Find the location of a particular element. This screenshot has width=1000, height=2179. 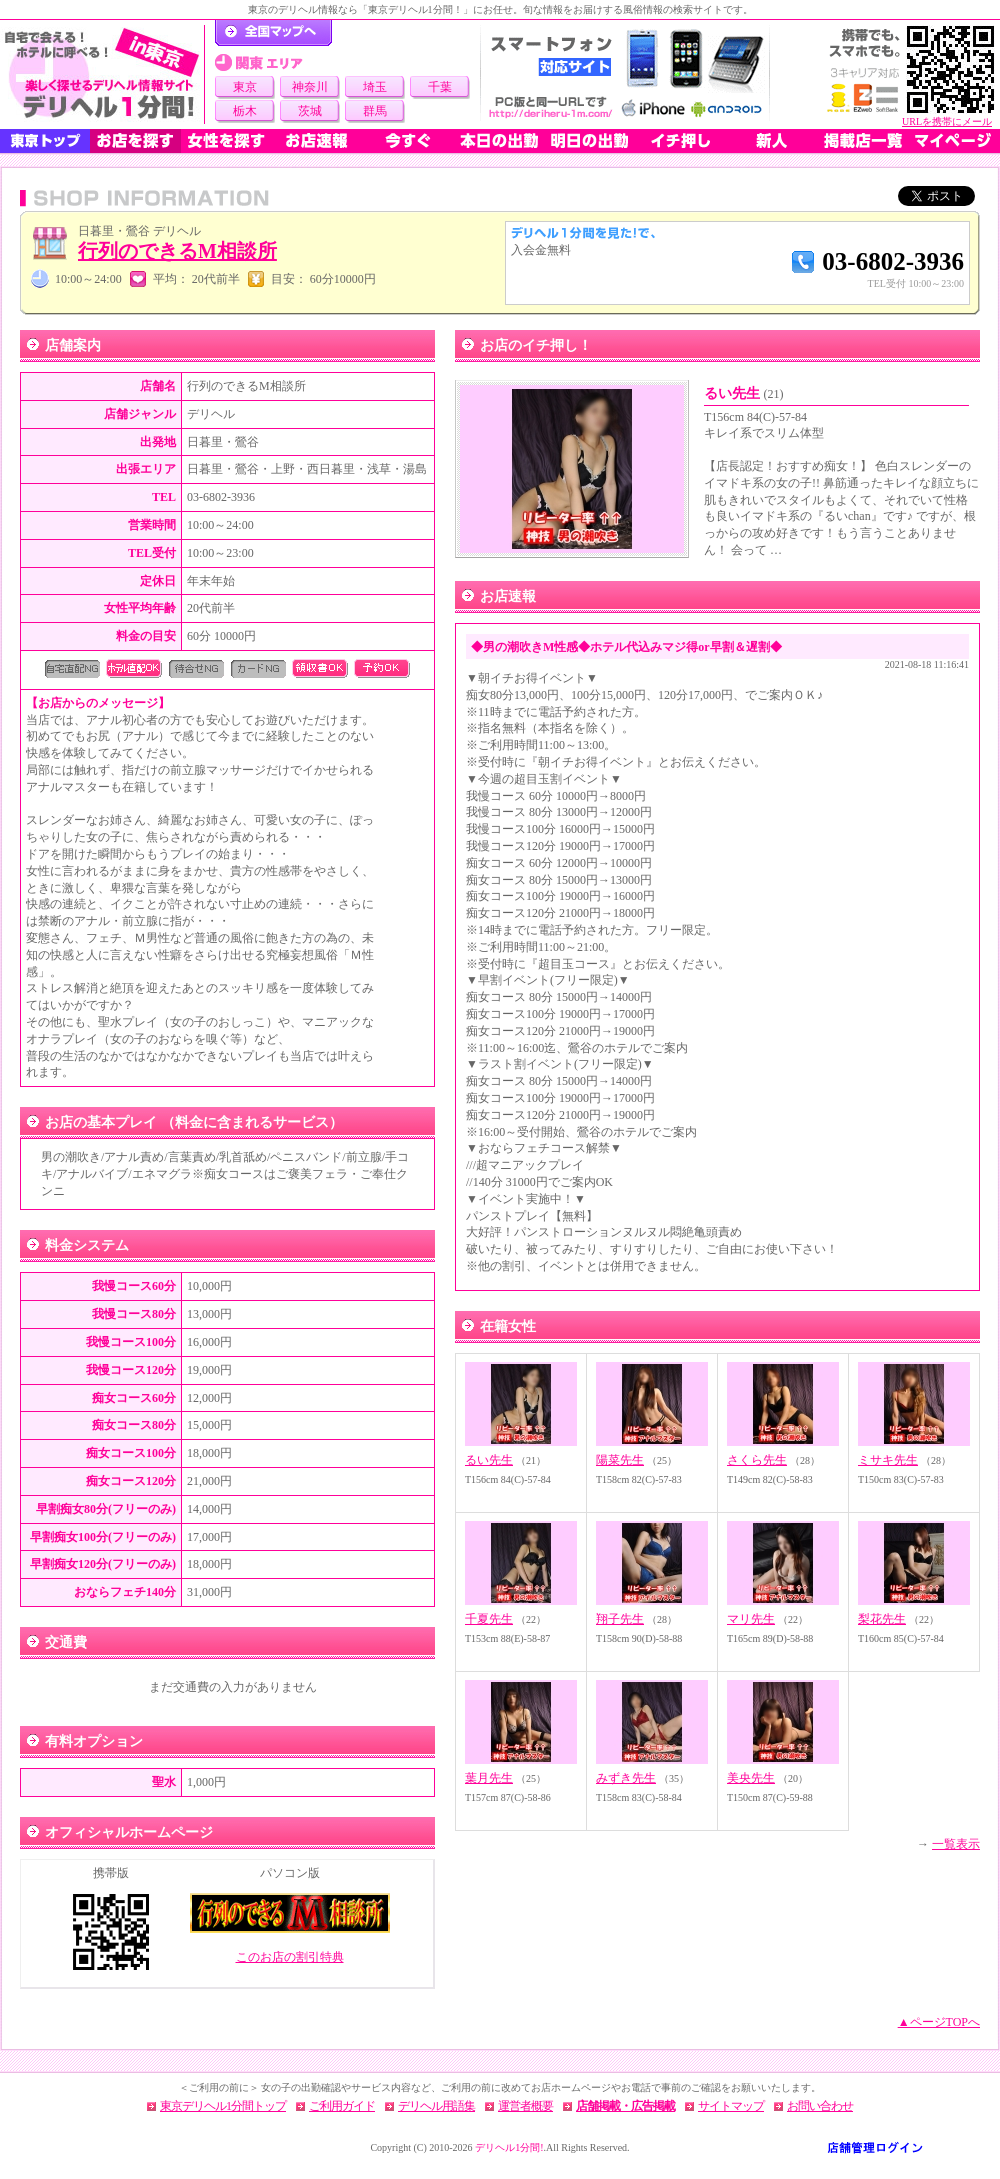

URLを携帯にメール is located at coordinates (947, 121).